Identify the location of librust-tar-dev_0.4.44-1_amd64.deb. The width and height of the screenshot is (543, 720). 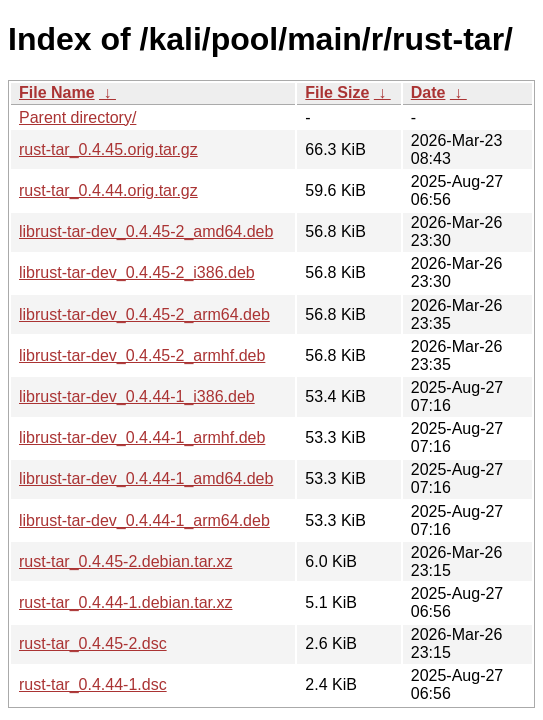
(146, 478).